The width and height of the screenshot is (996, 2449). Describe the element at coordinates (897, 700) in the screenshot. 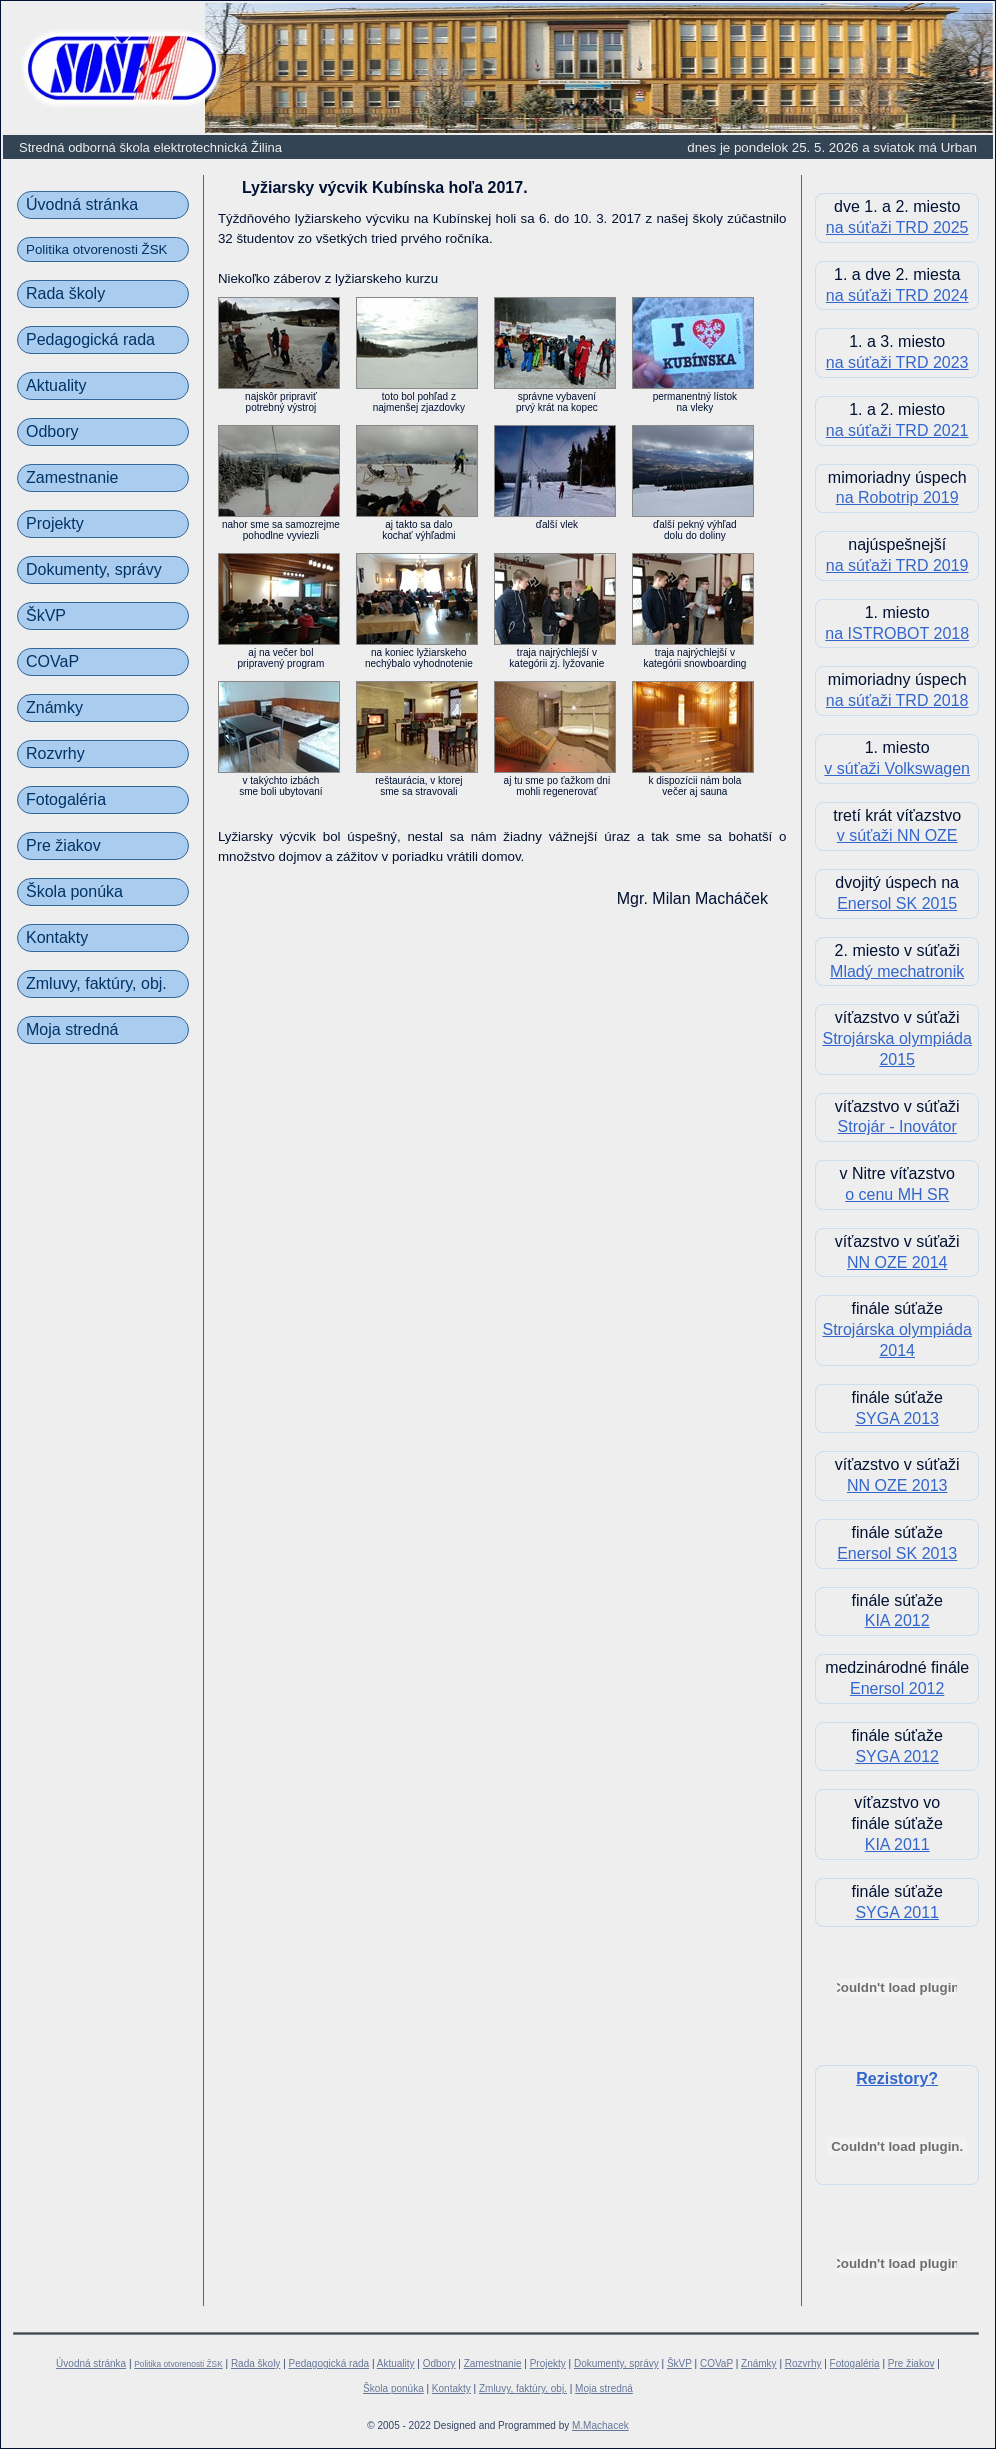

I see `na súťaži TRD 2018` at that location.